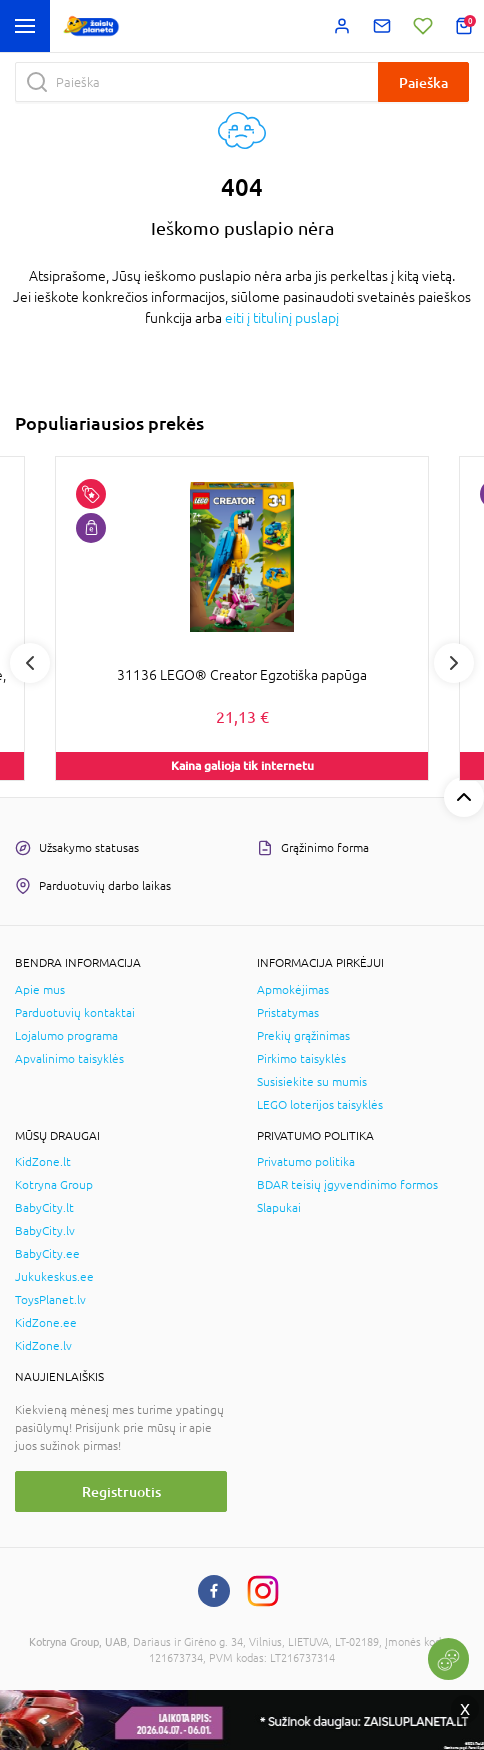  Describe the element at coordinates (347, 1185) in the screenshot. I see `BDAR teisių įgyvendinimo formos` at that location.